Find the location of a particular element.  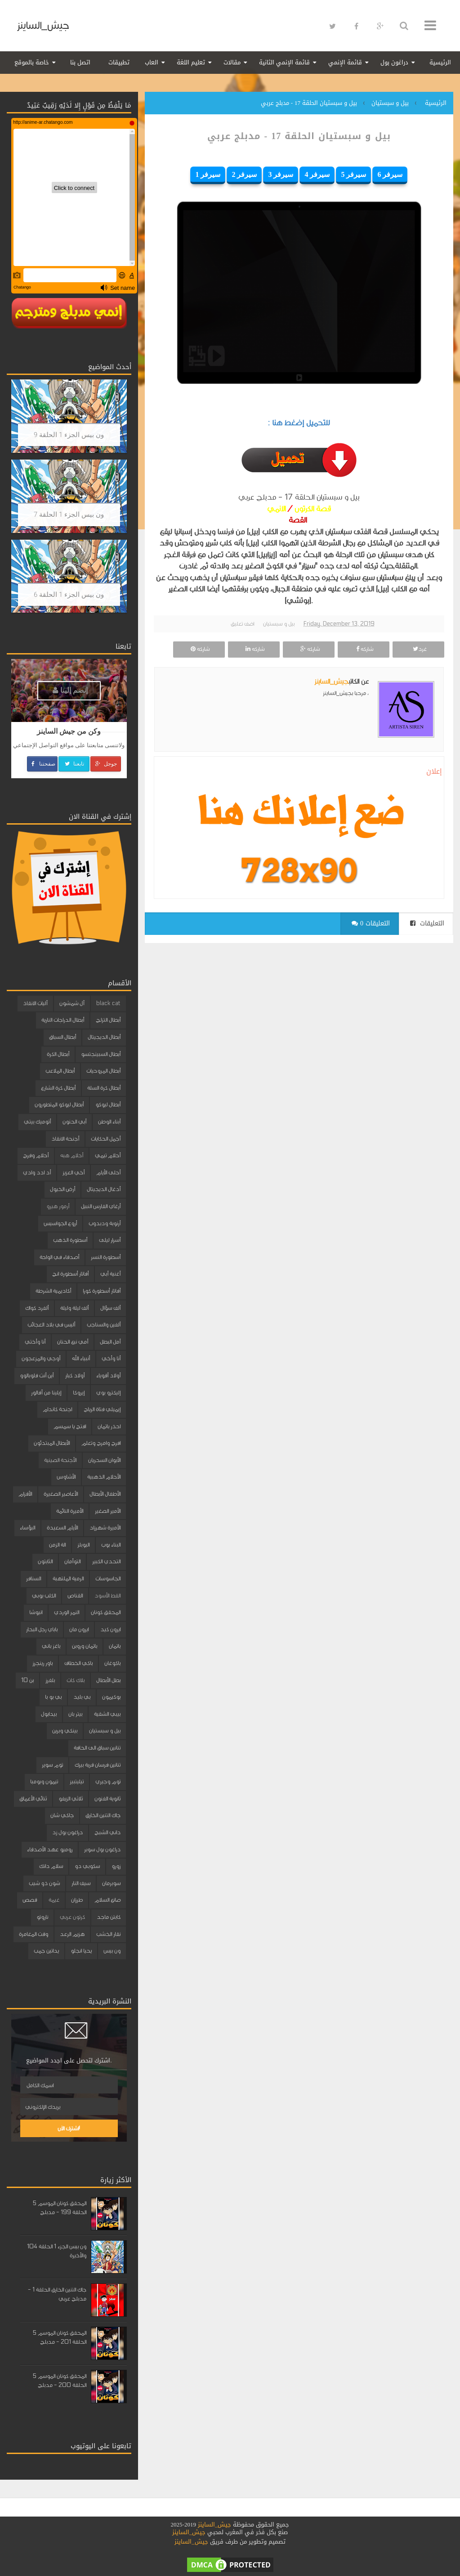

باباي رجل البحار is located at coordinates (42, 1629).